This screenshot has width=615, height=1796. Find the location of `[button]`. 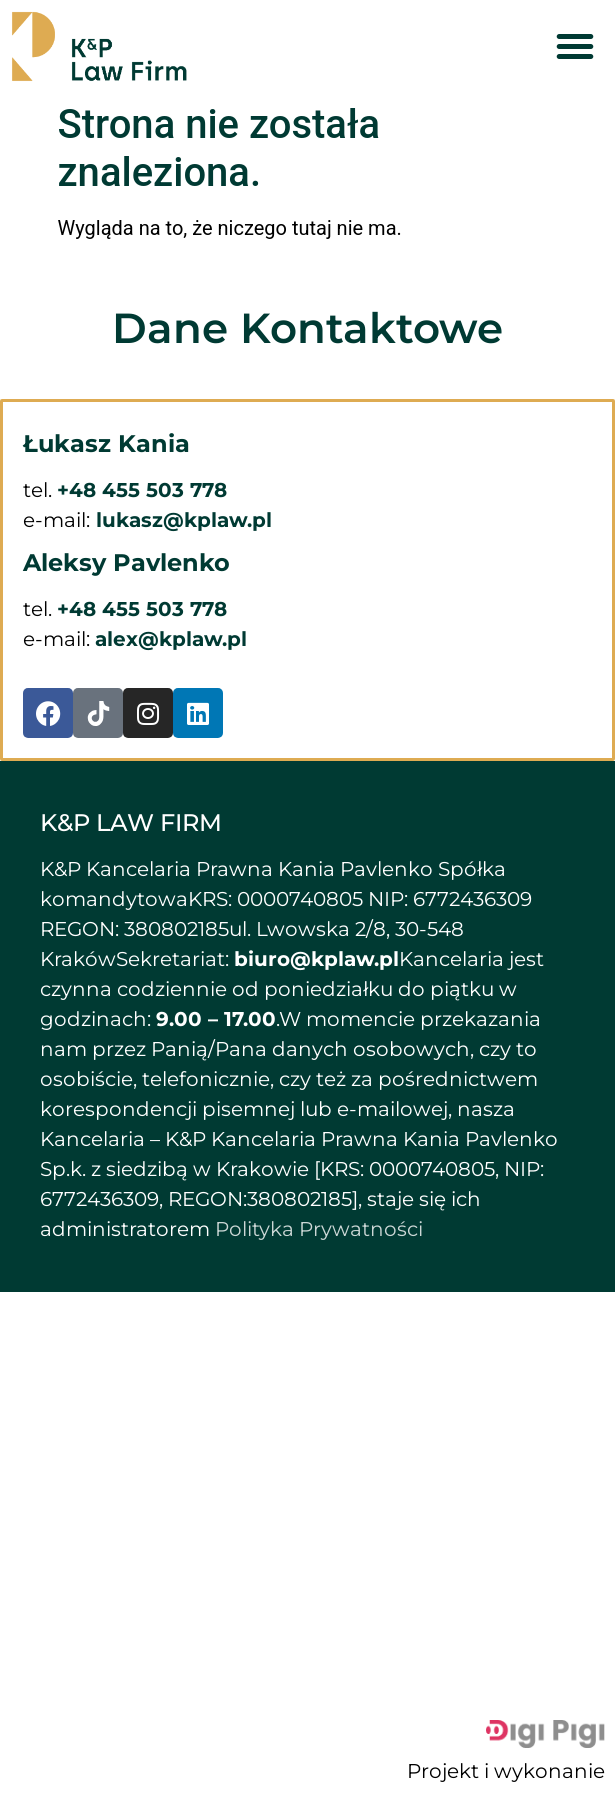

[button] is located at coordinates (575, 46).